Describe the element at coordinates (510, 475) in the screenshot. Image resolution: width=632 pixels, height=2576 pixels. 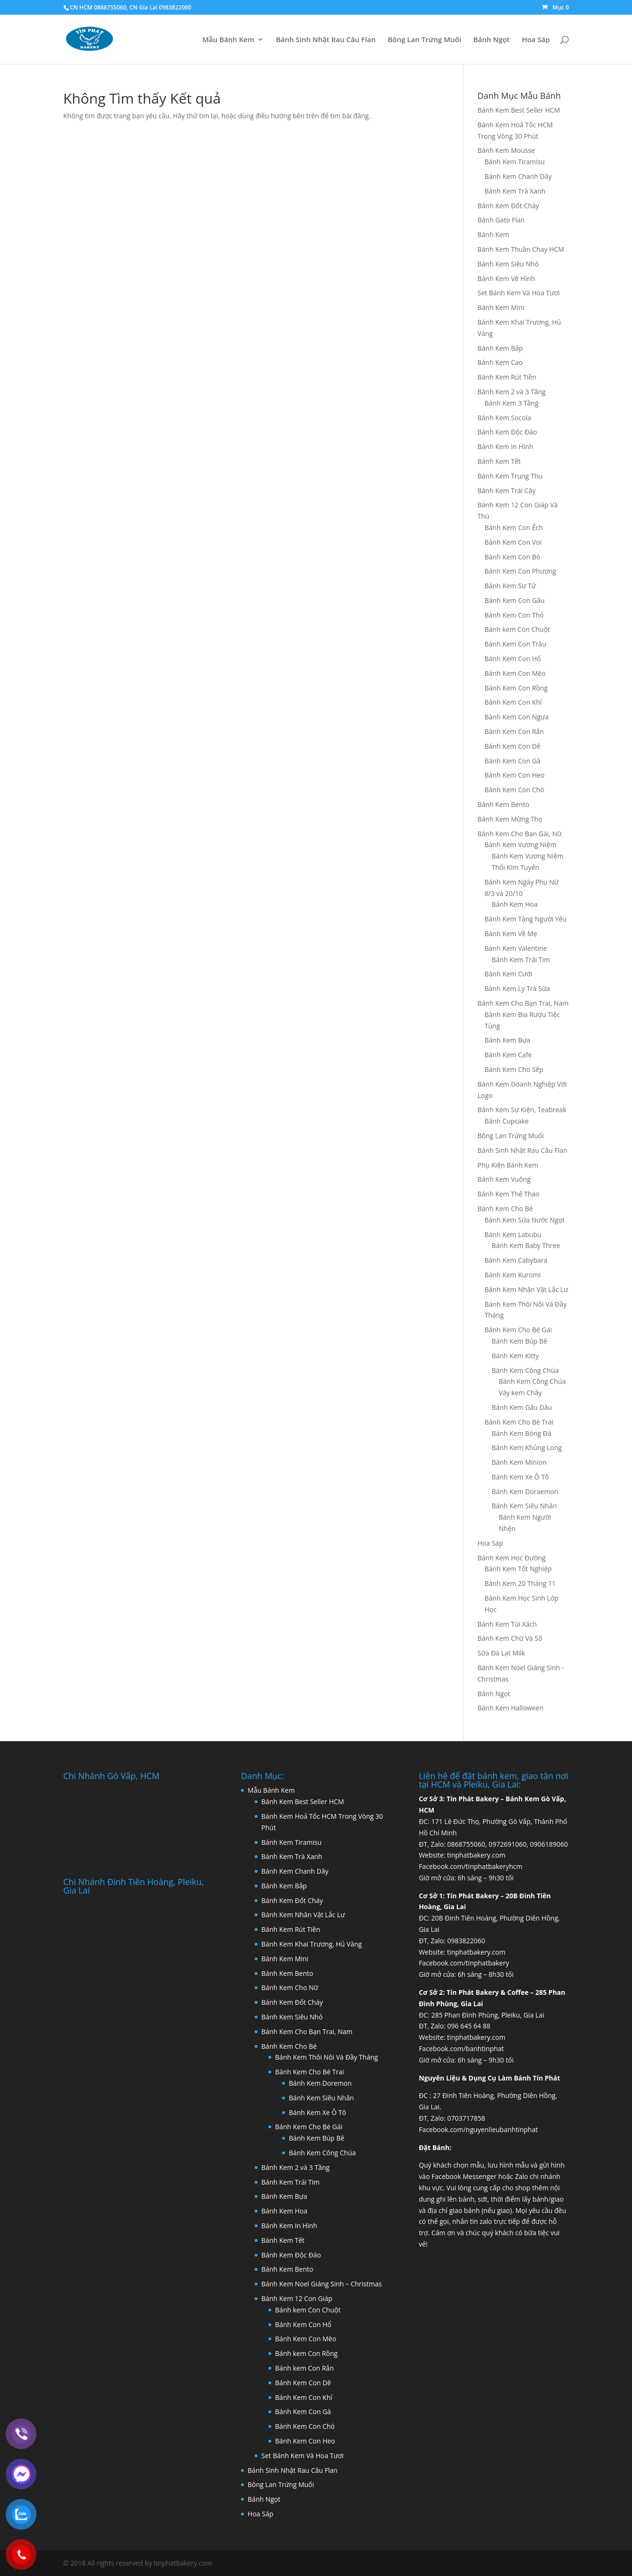
I see `Bánh Kem Trung Thu` at that location.